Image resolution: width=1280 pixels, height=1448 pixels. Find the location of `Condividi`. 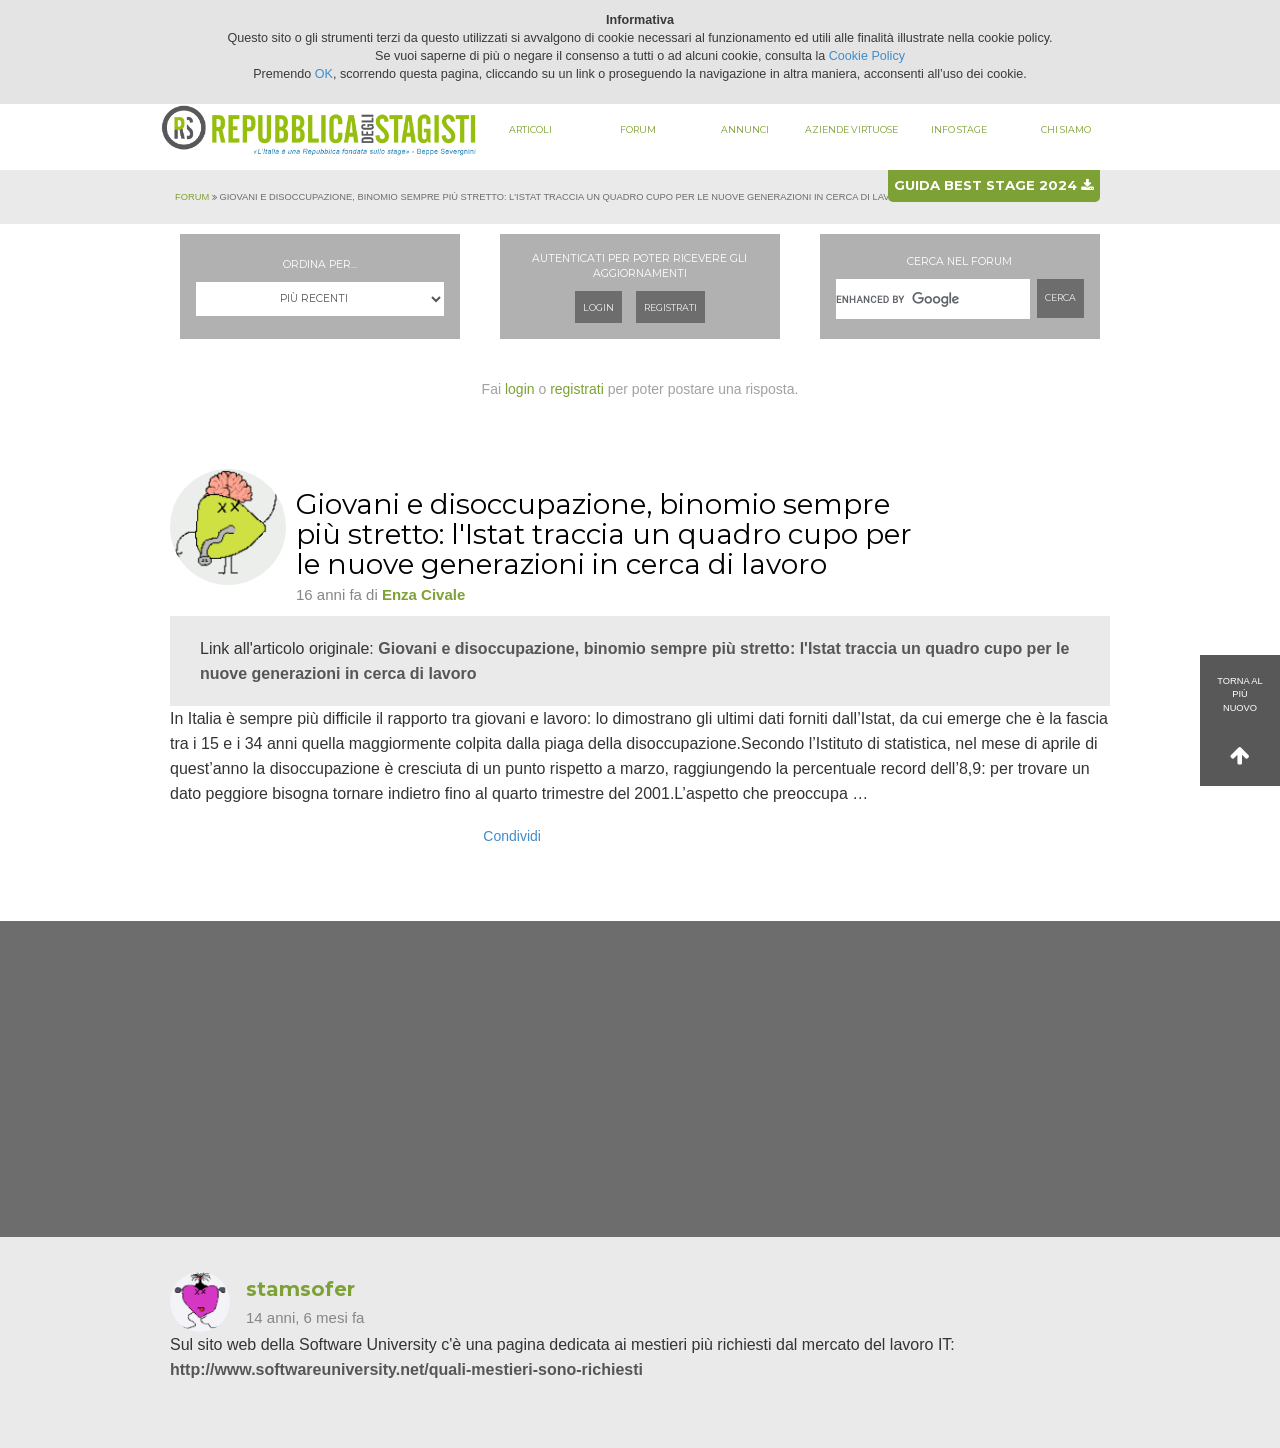

Condividi is located at coordinates (512, 836).